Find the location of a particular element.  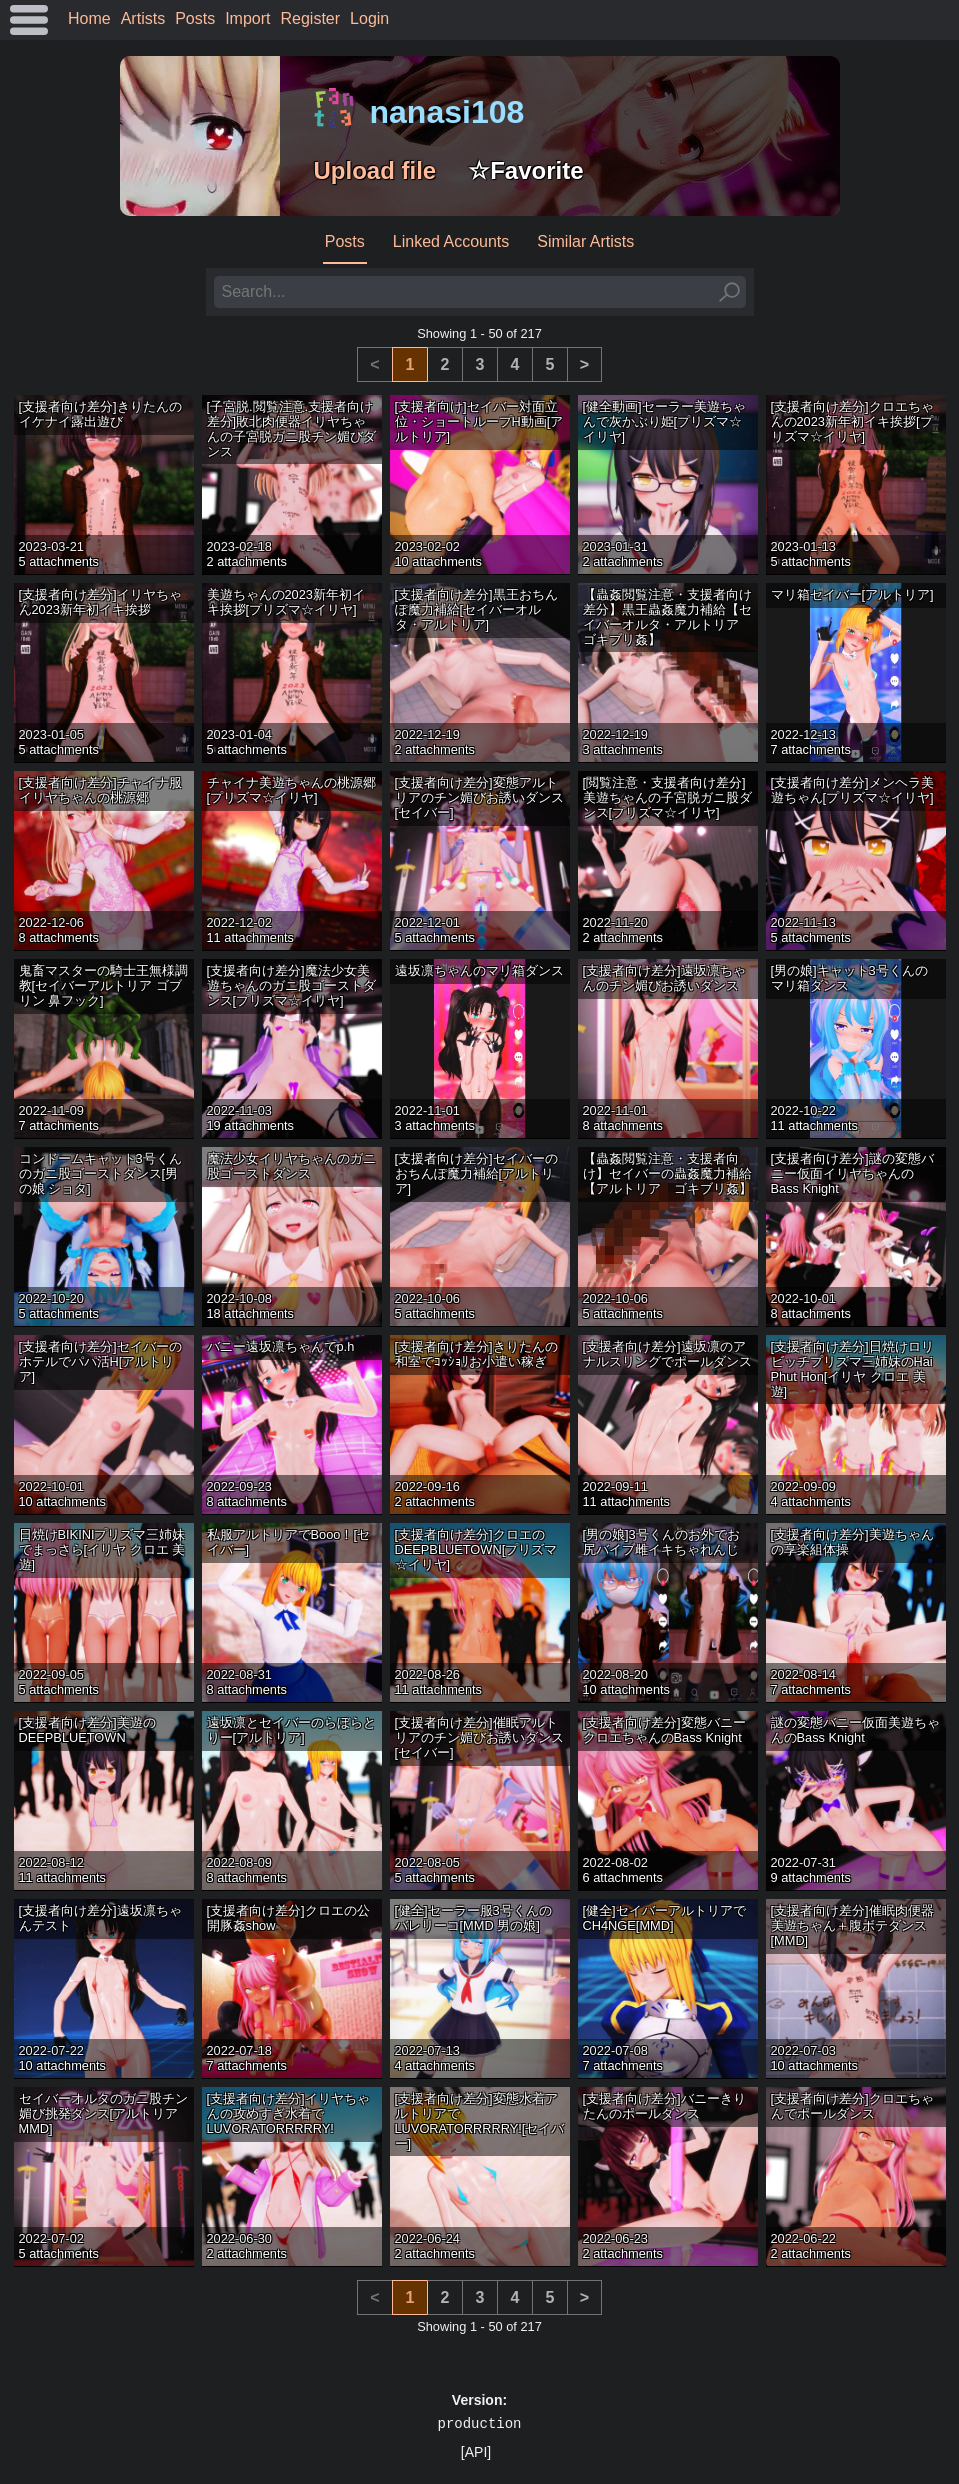

Artists is located at coordinates (143, 18).